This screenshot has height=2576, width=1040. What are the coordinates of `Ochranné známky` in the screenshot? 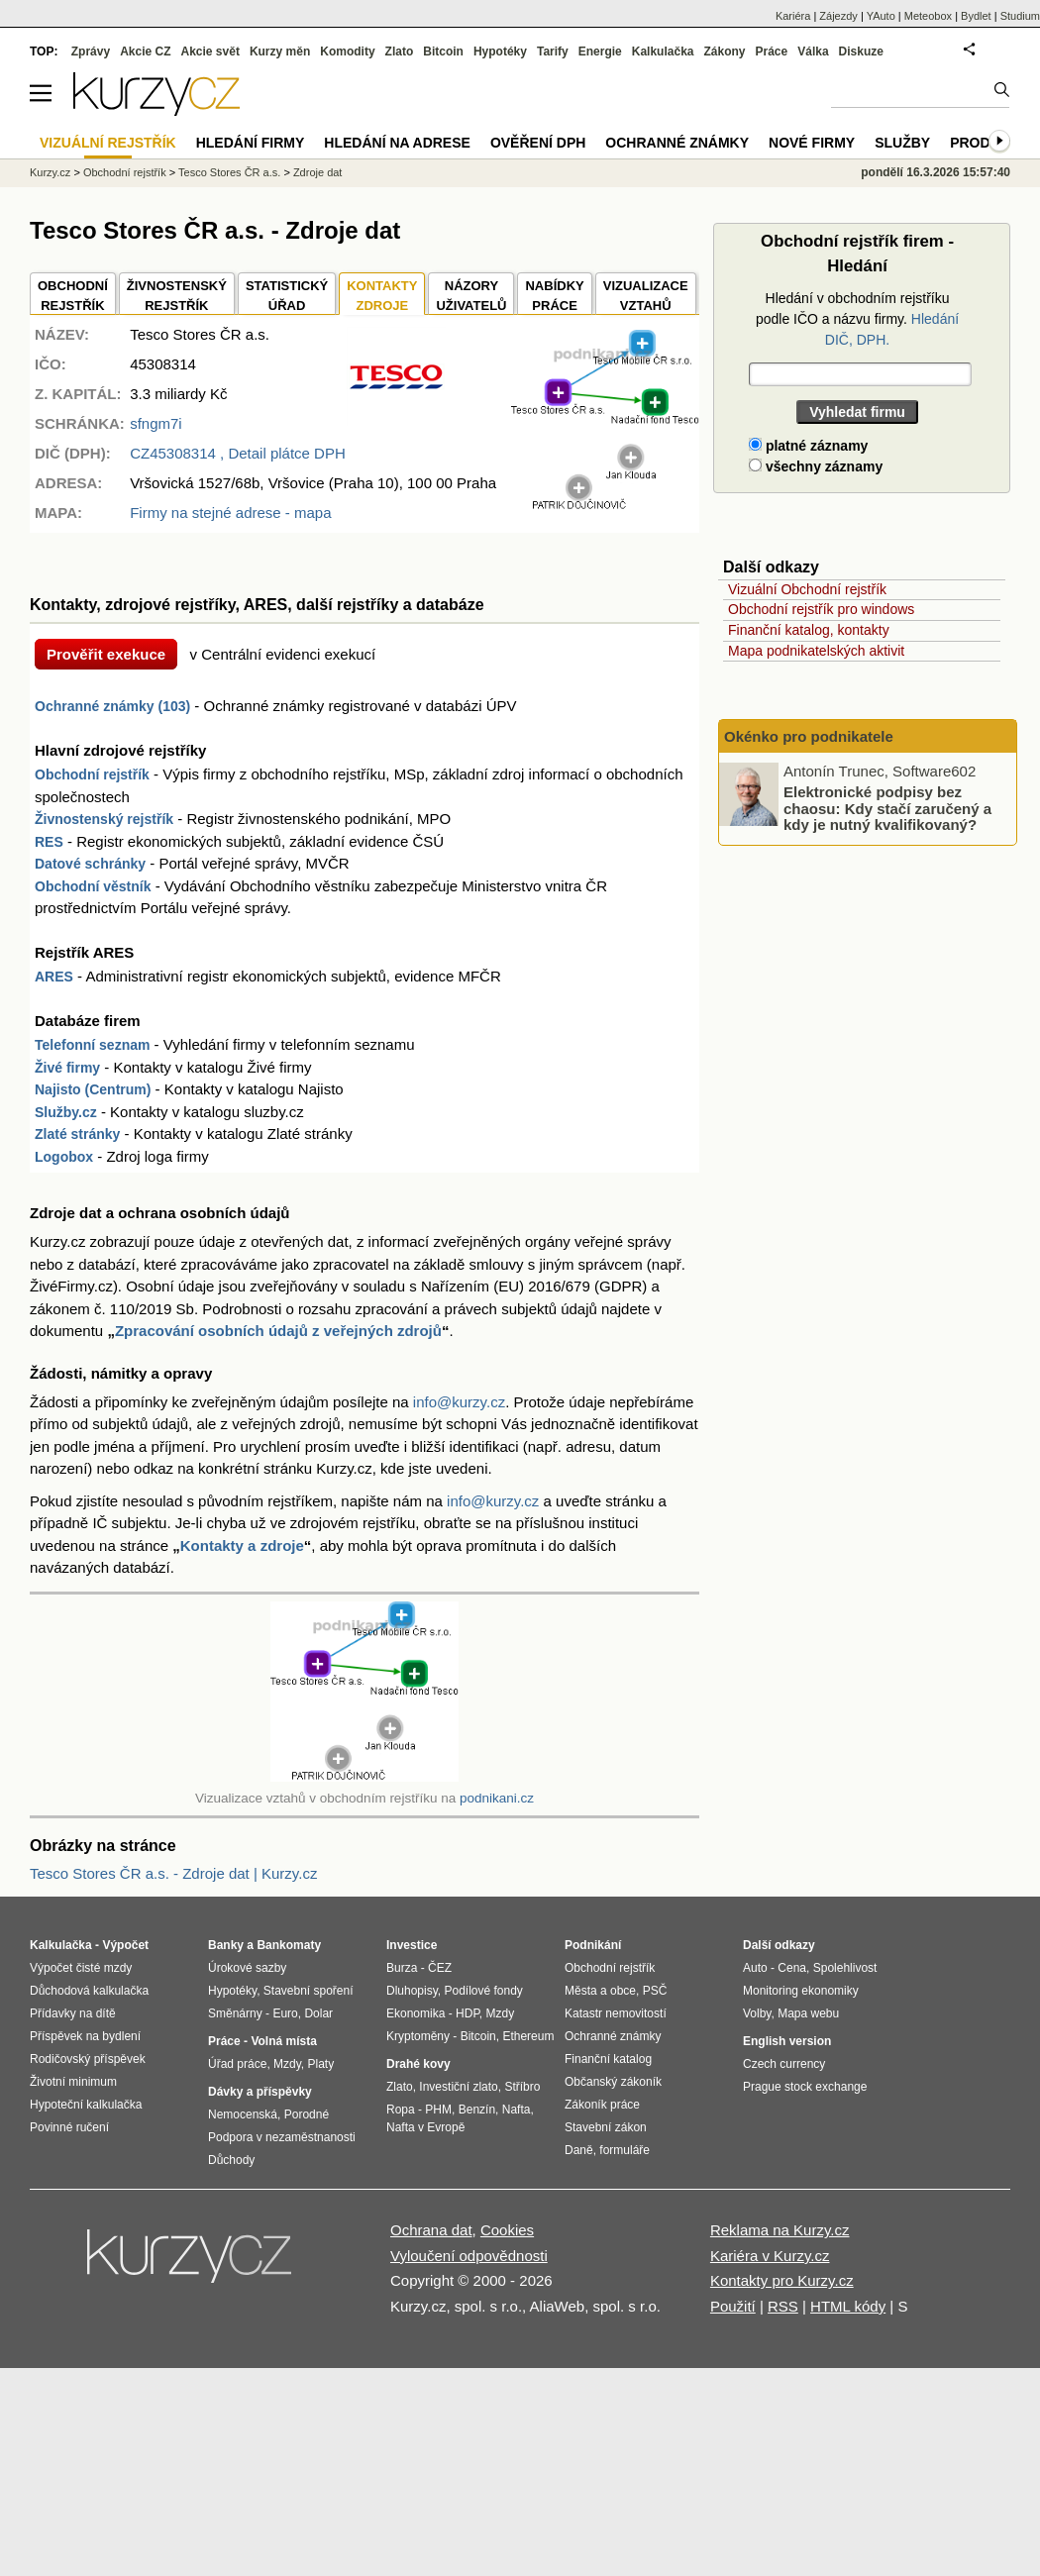 It's located at (677, 143).